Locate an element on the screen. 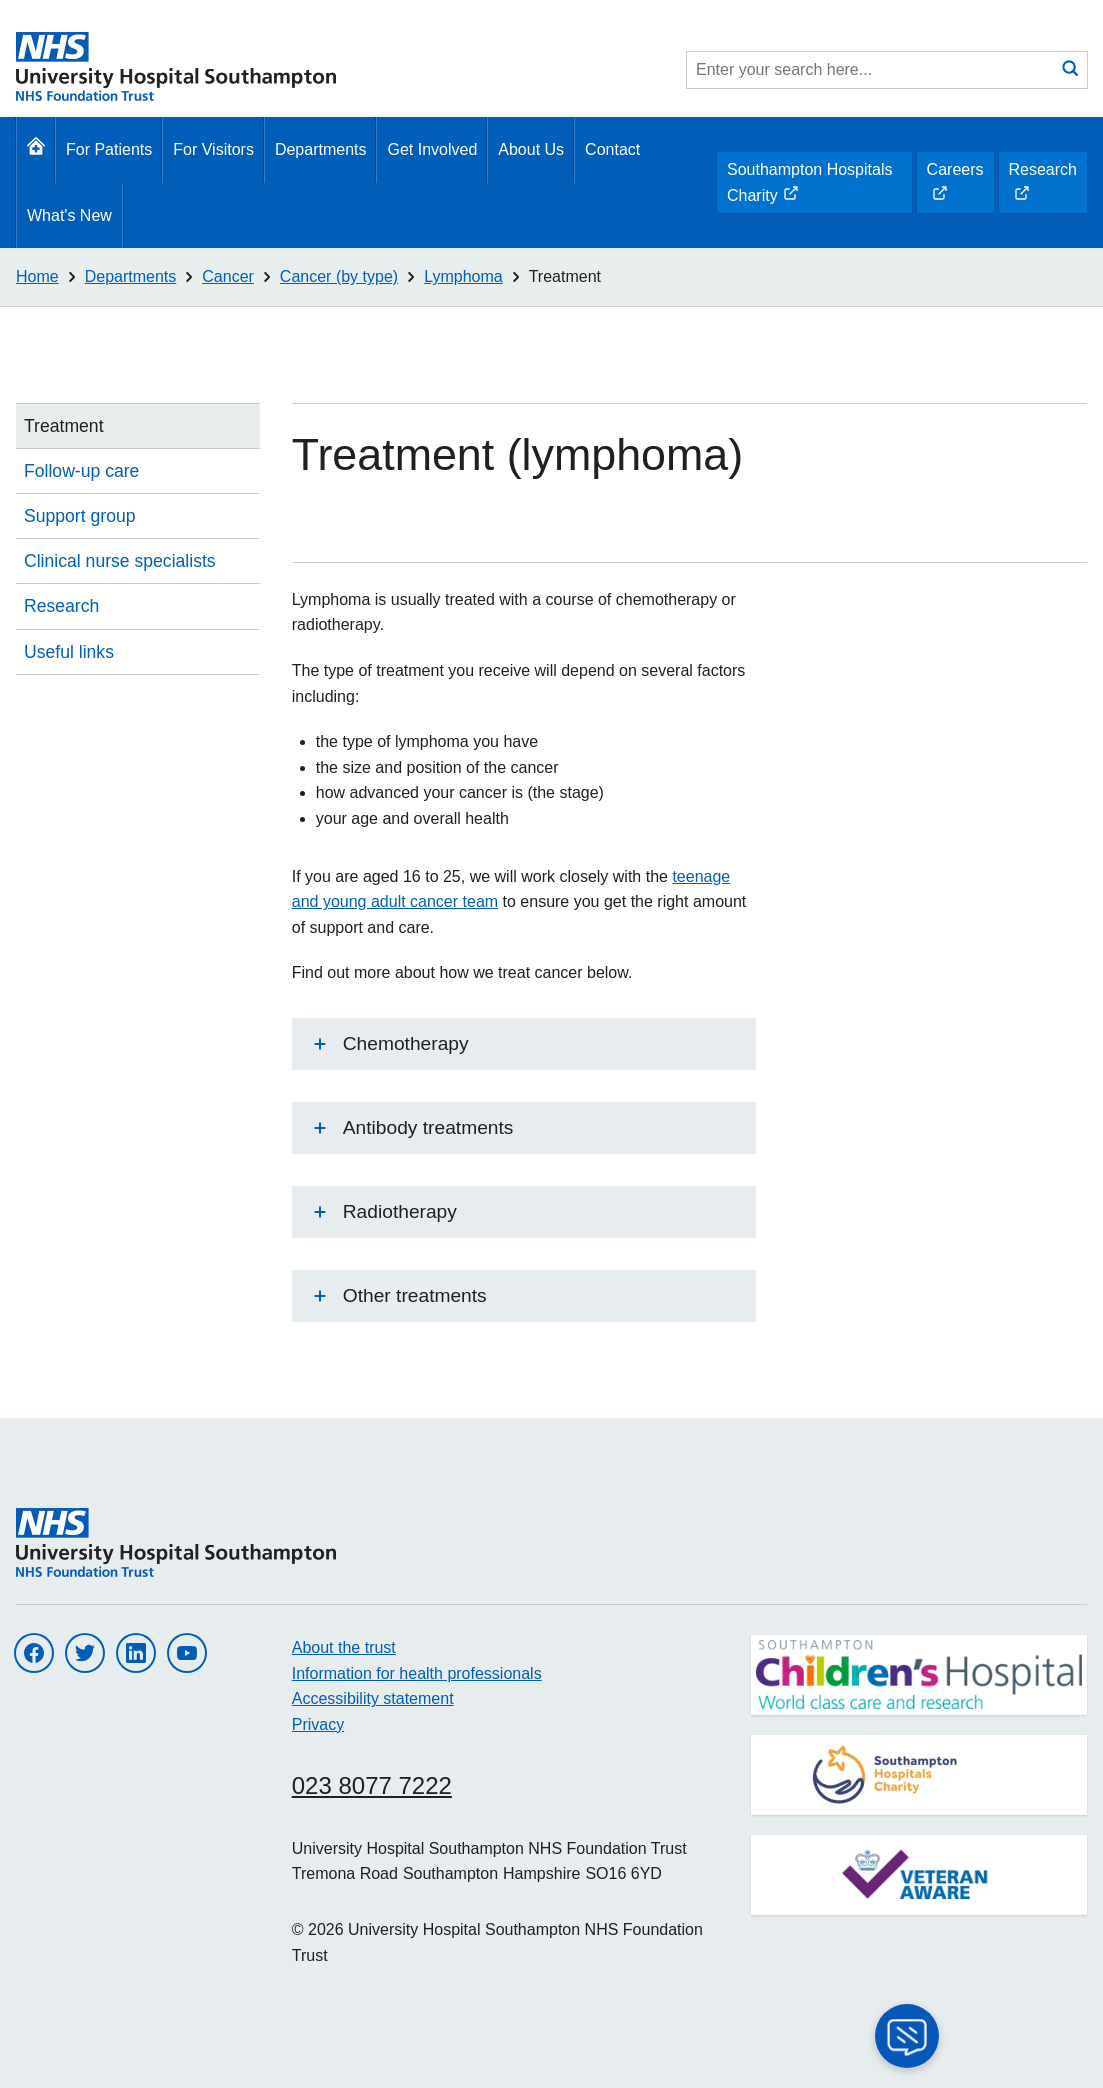 This screenshot has width=1103, height=2088. About Us is located at coordinates (531, 149).